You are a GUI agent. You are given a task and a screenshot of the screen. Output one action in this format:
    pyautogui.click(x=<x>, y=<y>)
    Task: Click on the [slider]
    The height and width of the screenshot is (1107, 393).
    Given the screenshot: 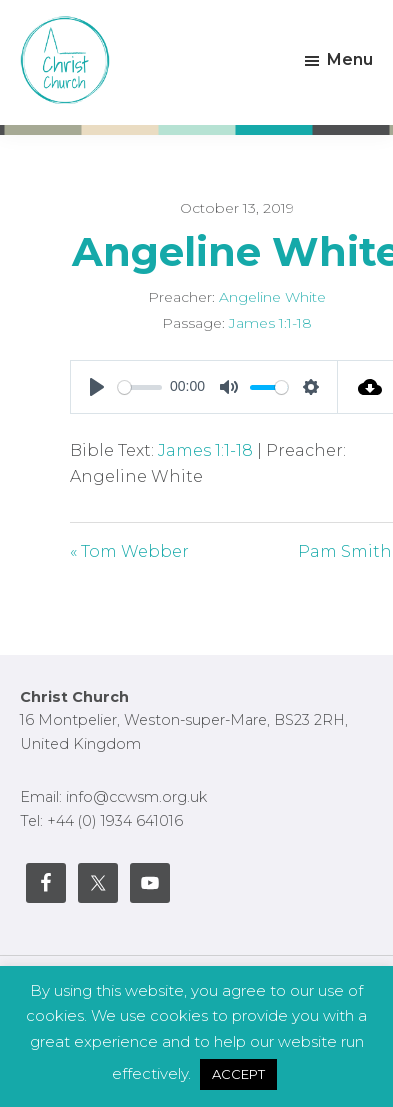 What is the action you would take?
    pyautogui.click(x=140, y=387)
    